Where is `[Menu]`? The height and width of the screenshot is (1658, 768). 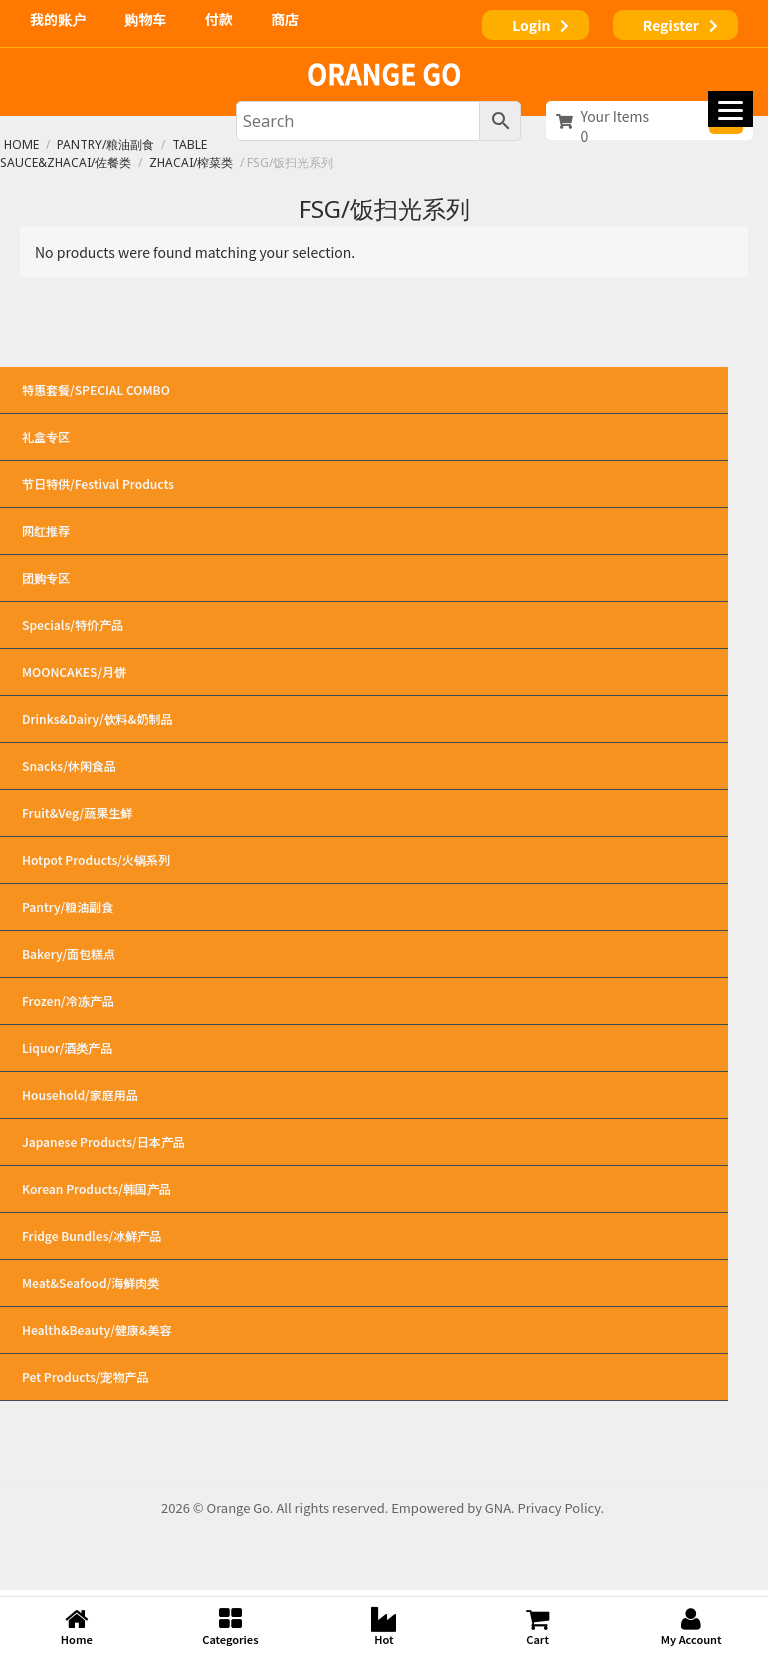 [Menu] is located at coordinates (730, 109).